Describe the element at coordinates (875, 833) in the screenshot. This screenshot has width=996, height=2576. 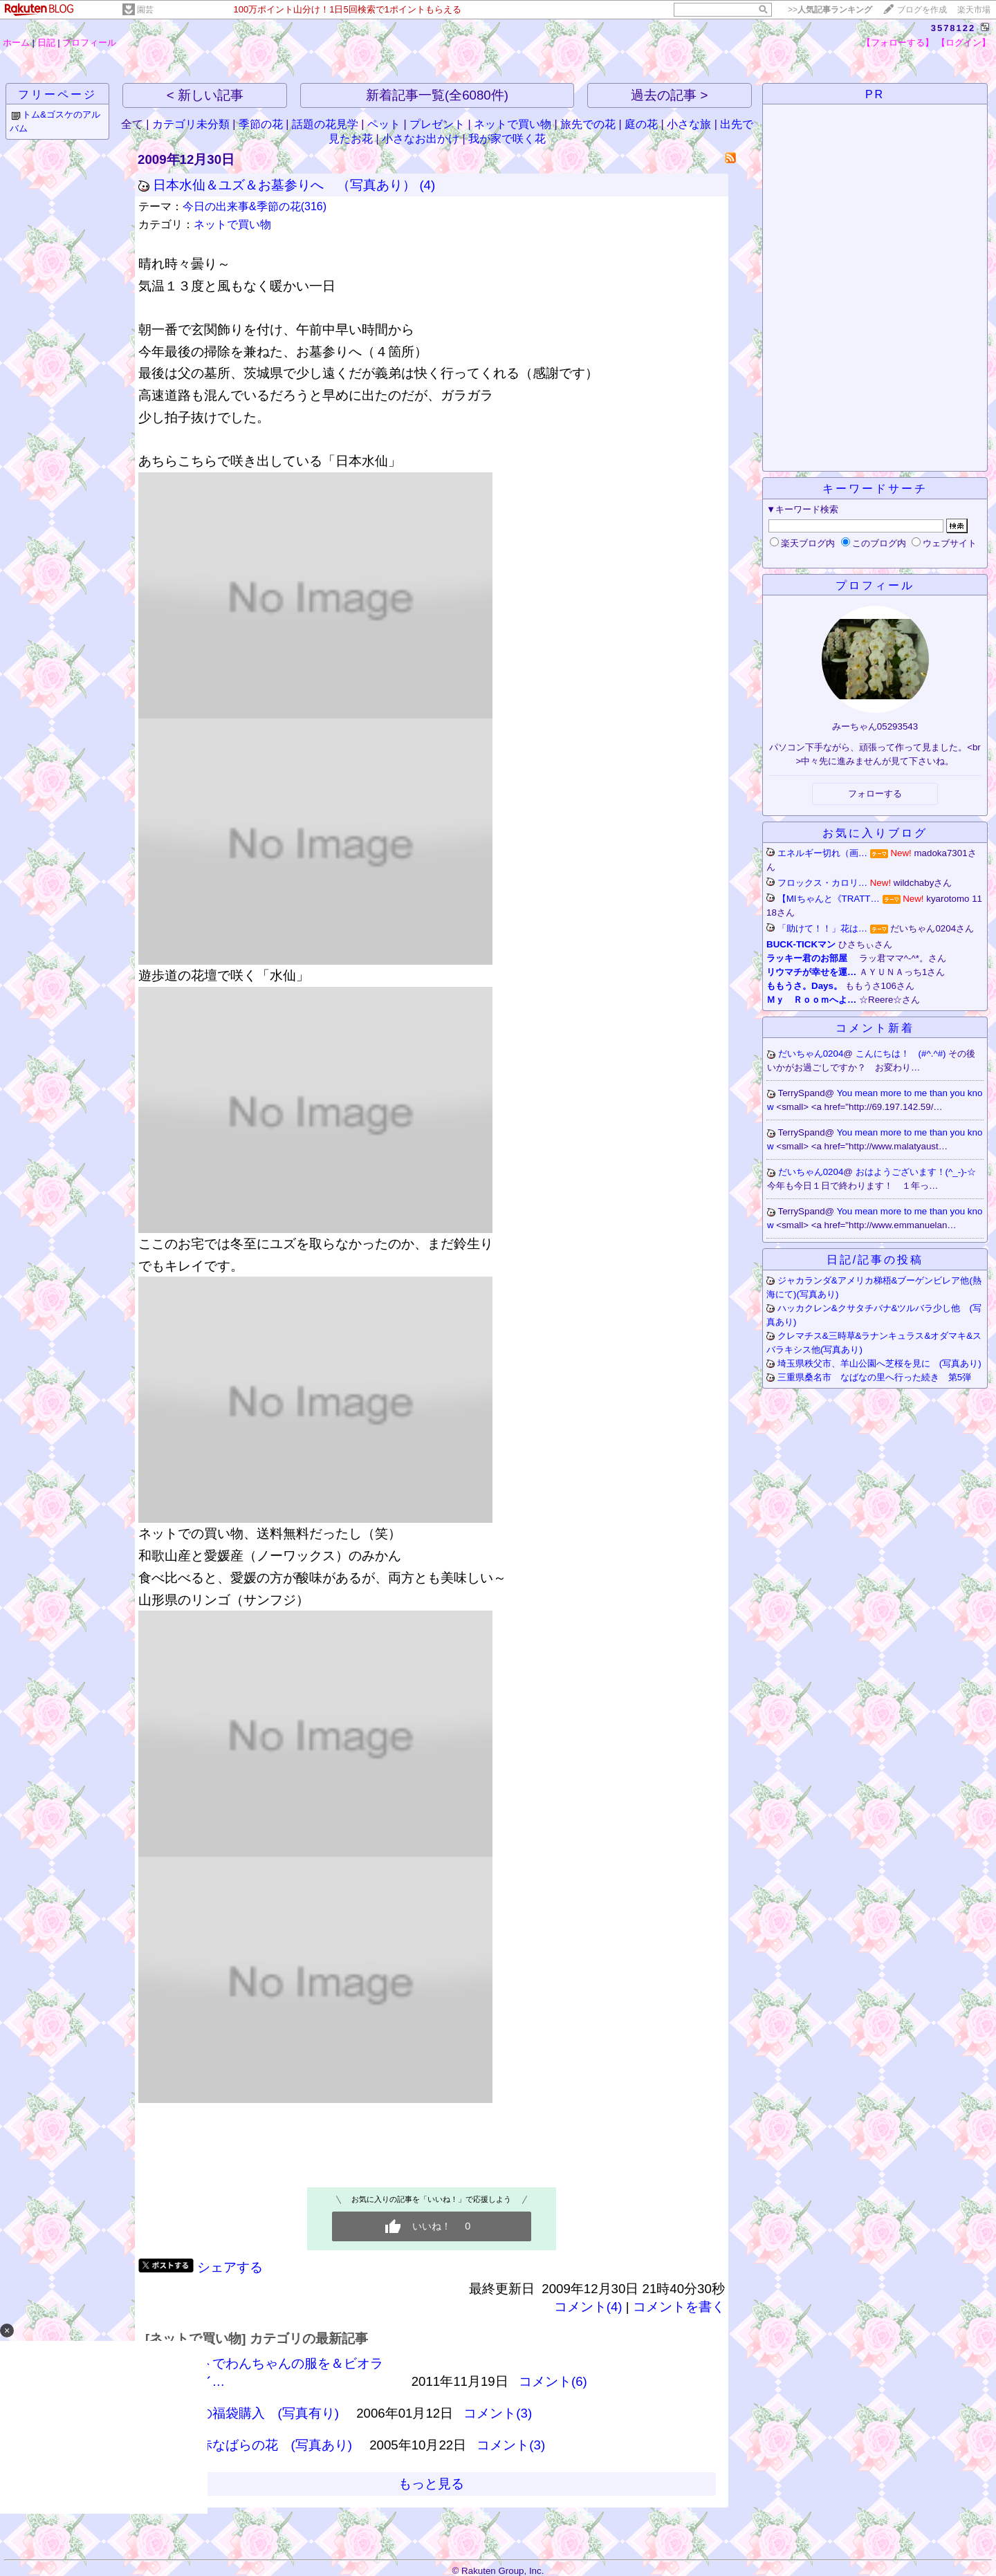
I see `お気に入りブログ` at that location.